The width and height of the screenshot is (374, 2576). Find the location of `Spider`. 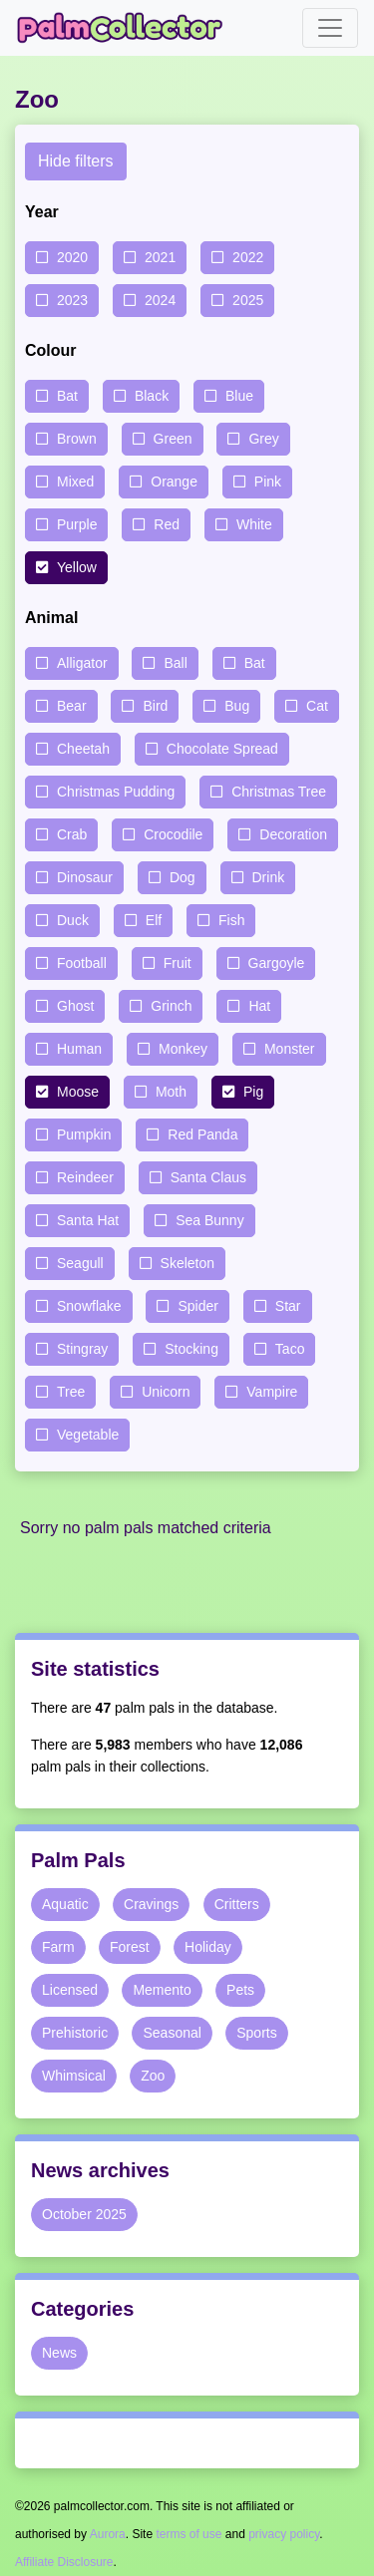

Spider is located at coordinates (197, 1306).